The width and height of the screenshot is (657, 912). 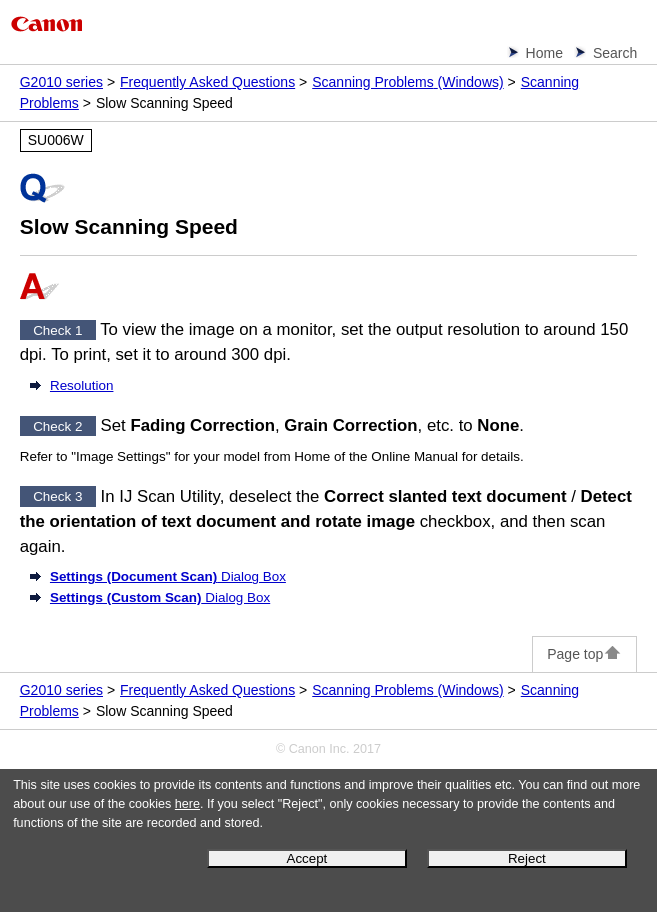 What do you see at coordinates (168, 576) in the screenshot?
I see `Dialog Box` at bounding box center [168, 576].